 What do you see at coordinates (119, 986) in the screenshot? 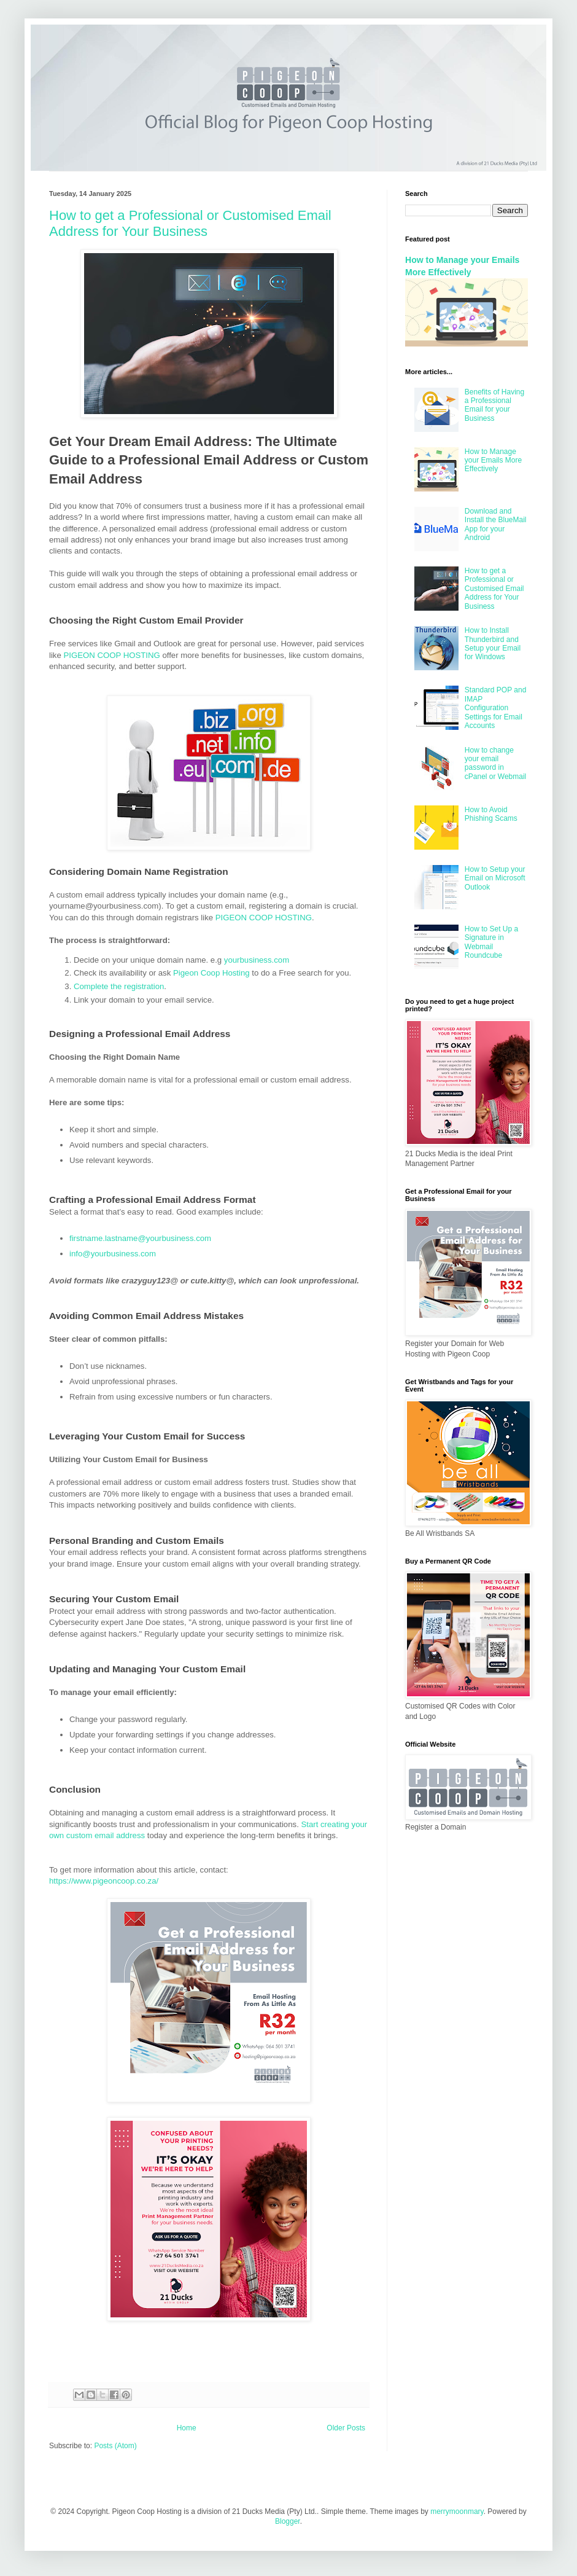
I see `Complete the registration` at bounding box center [119, 986].